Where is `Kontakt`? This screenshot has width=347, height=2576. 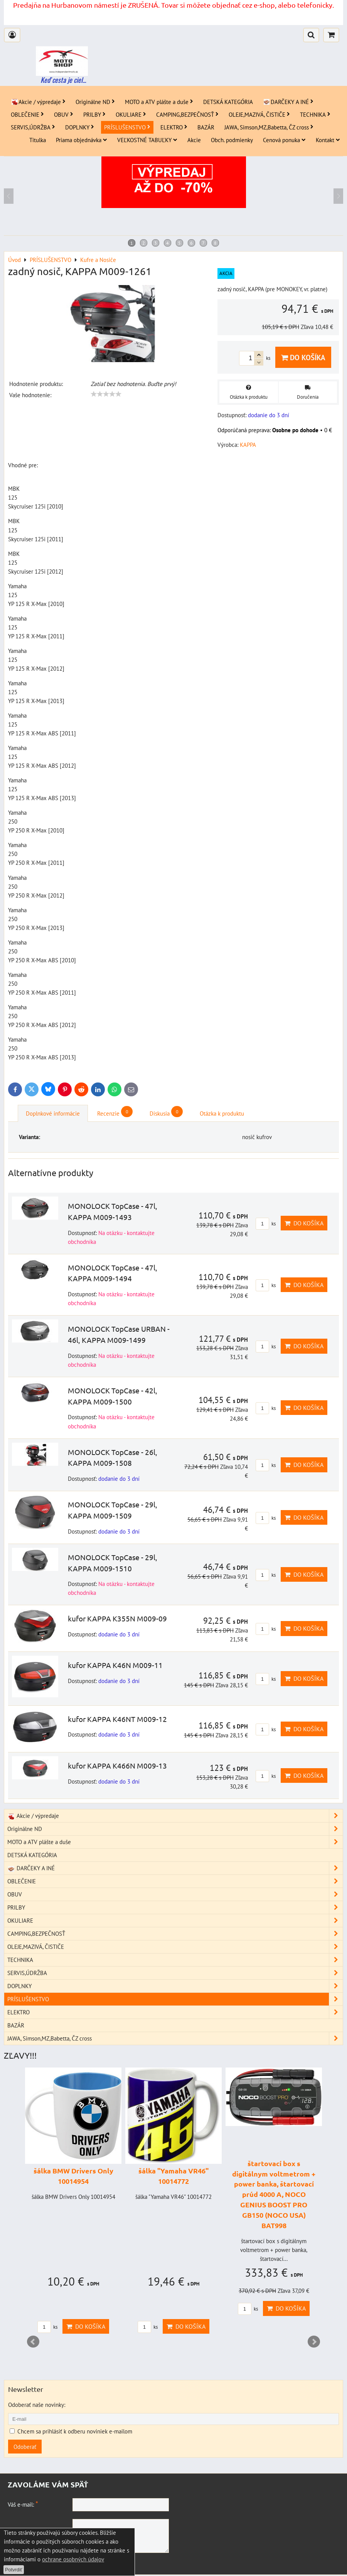 Kontakt is located at coordinates (328, 140).